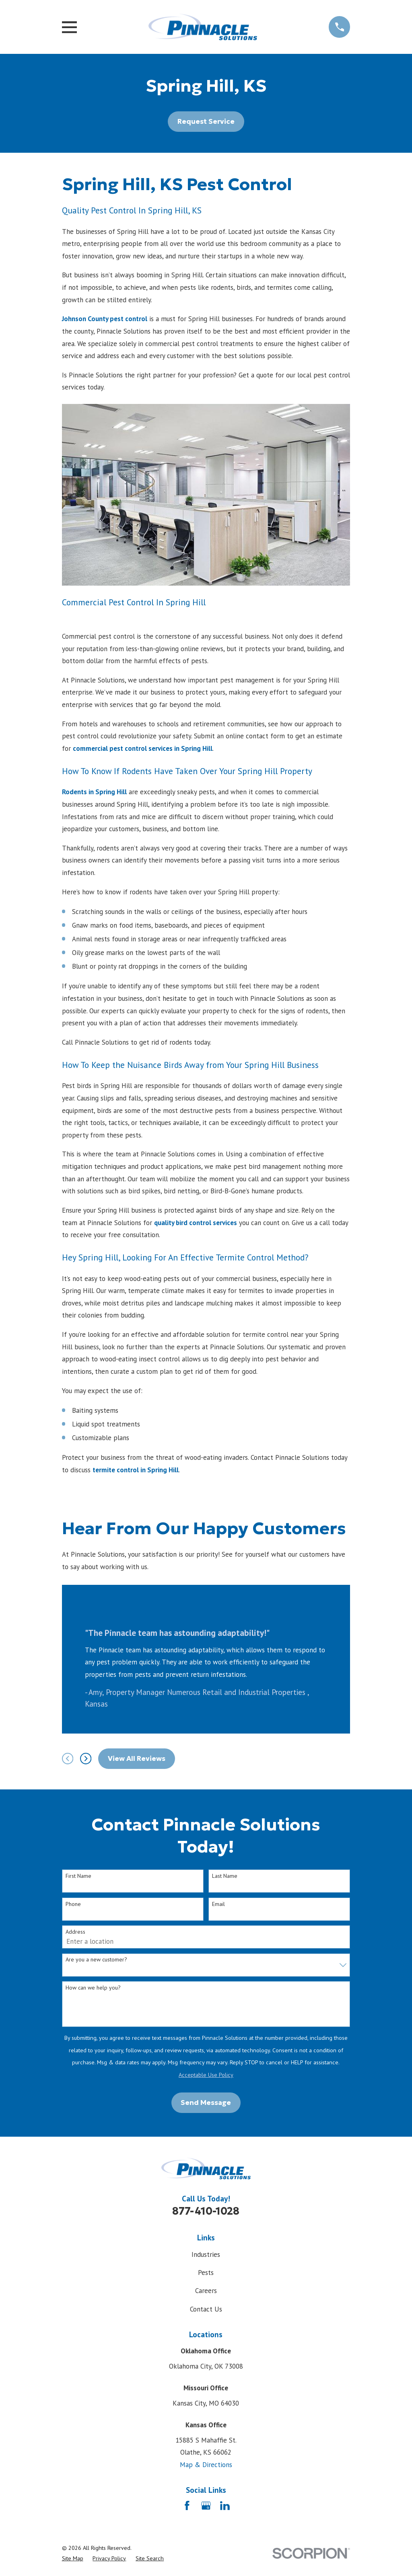  Describe the element at coordinates (93, 1987) in the screenshot. I see `How can we help you?` at that location.